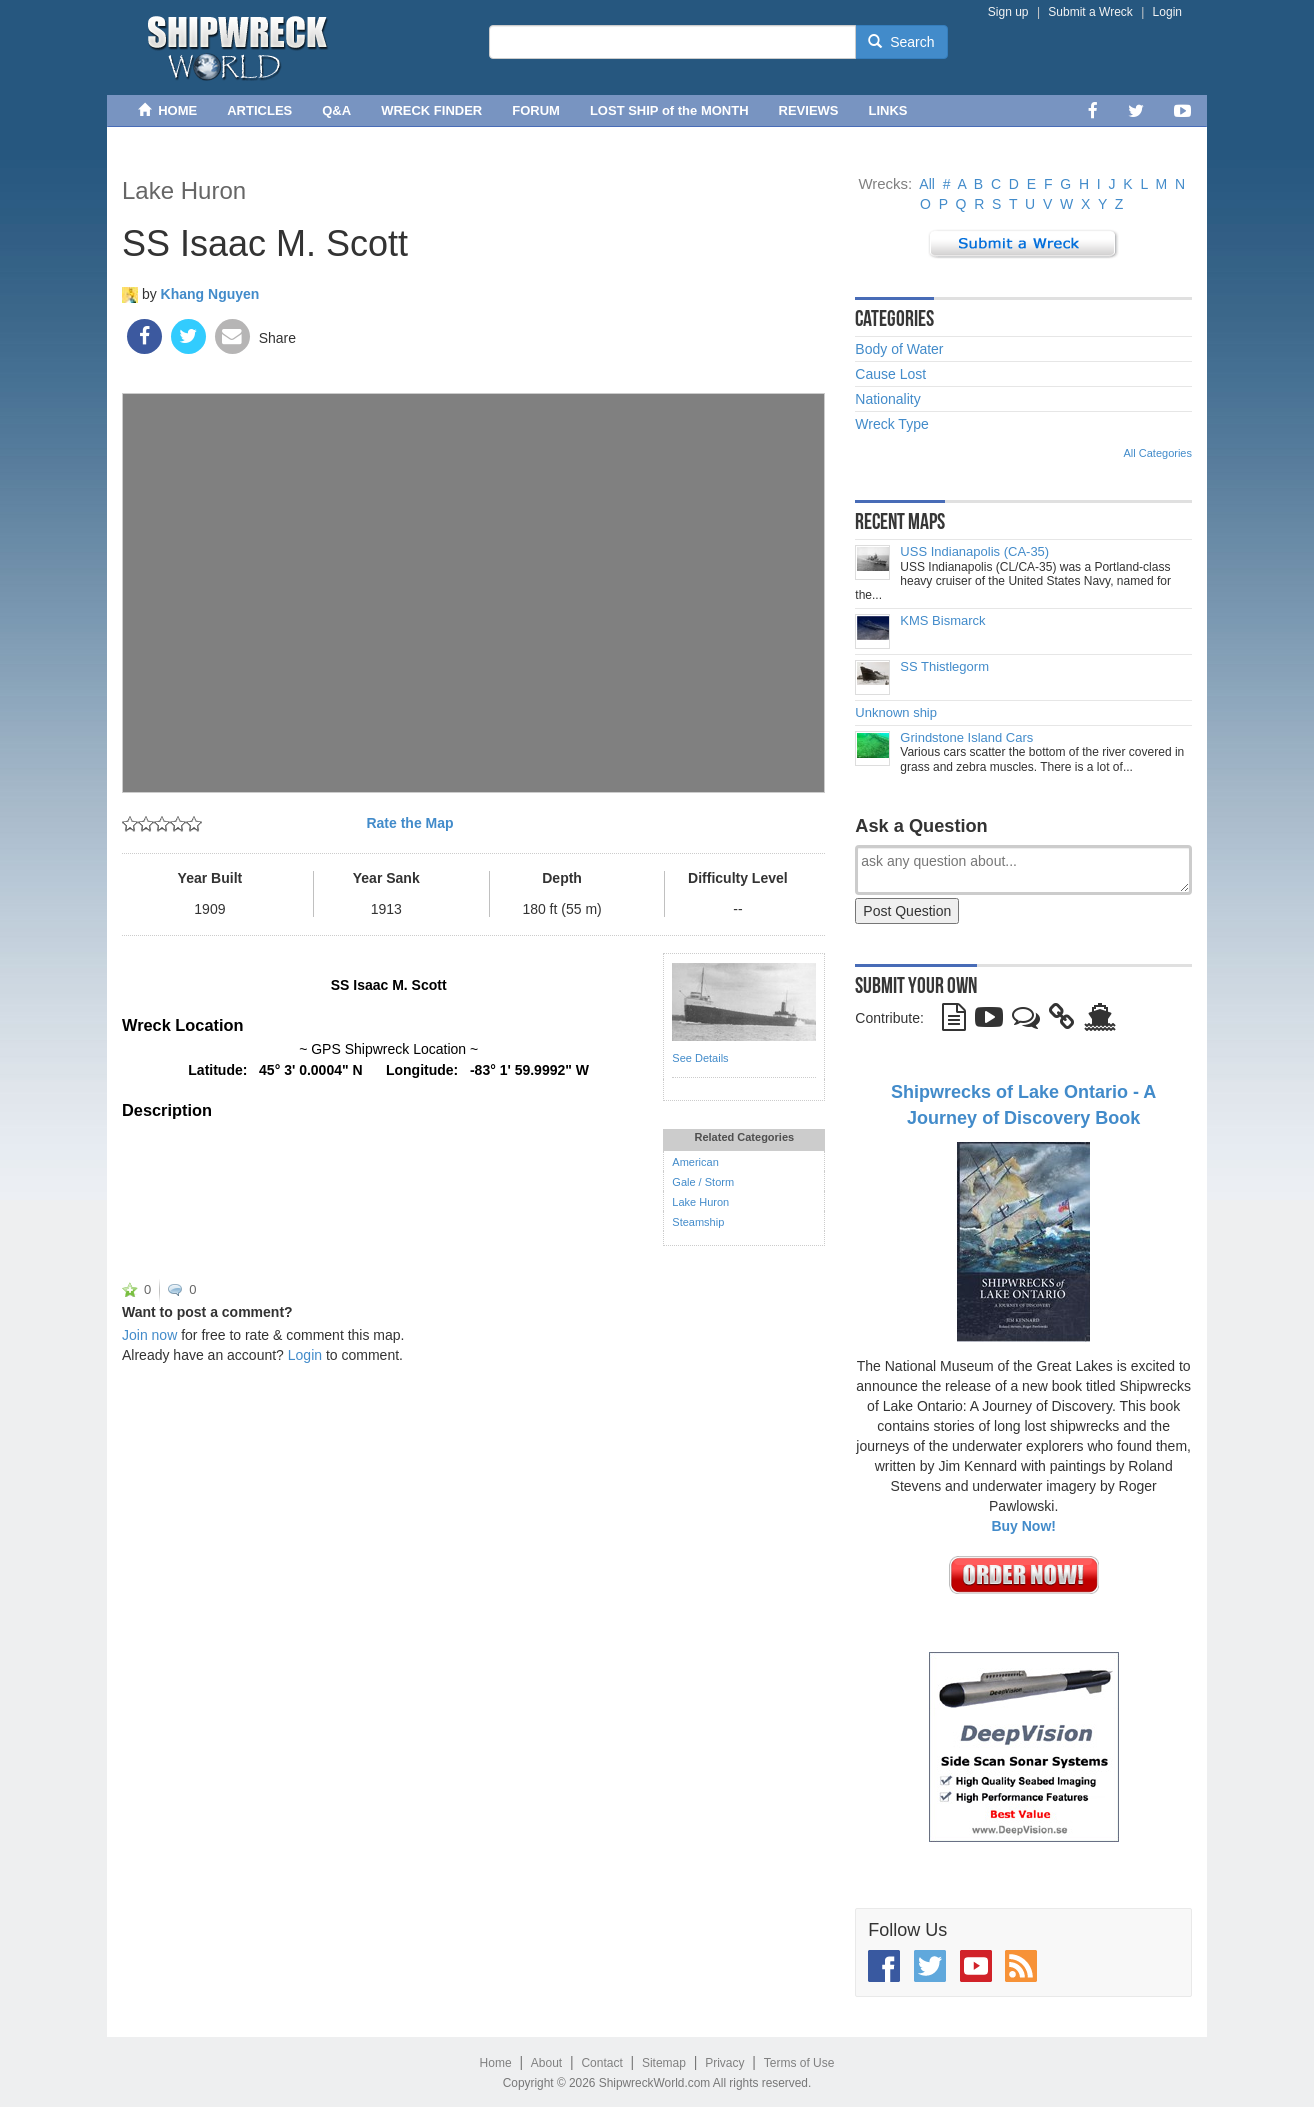  I want to click on LOST SHIP of the MONTH, so click(669, 110).